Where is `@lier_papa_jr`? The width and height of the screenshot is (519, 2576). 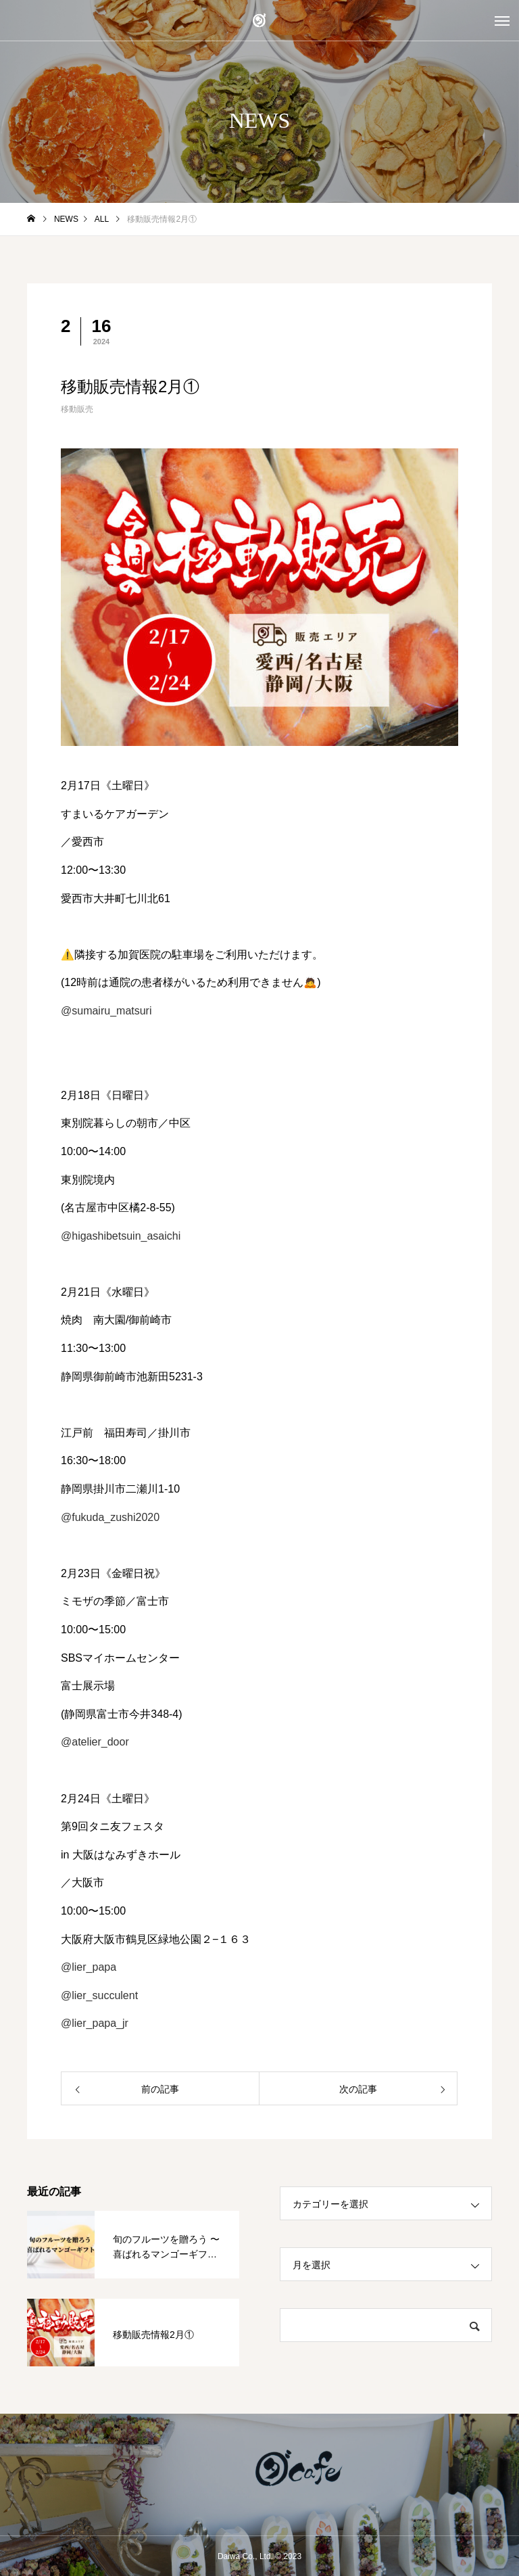
@lier_papa_jr is located at coordinates (94, 2023).